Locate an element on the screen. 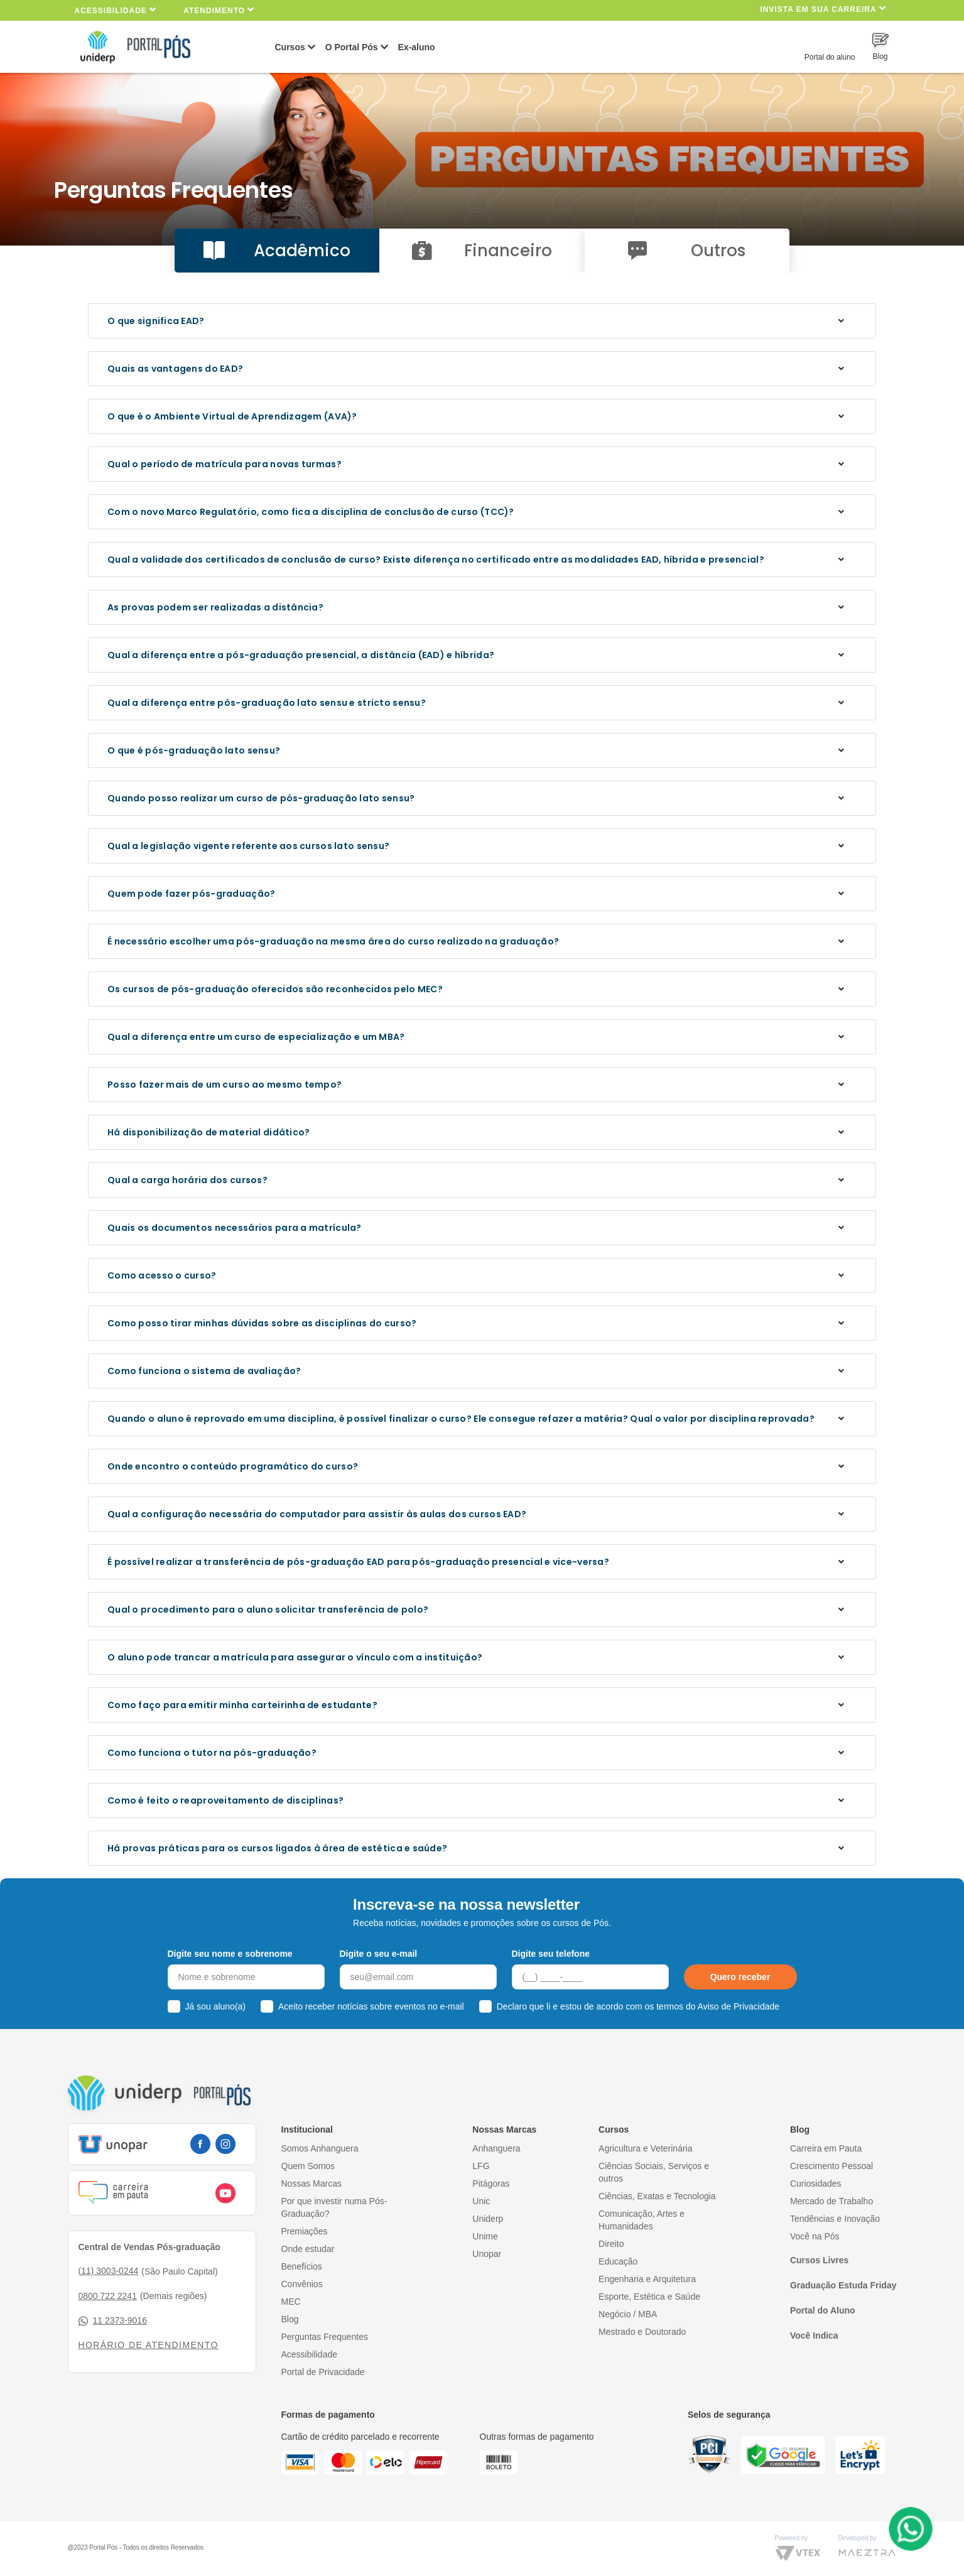 This screenshot has width=964, height=2576. LFG is located at coordinates (480, 2166).